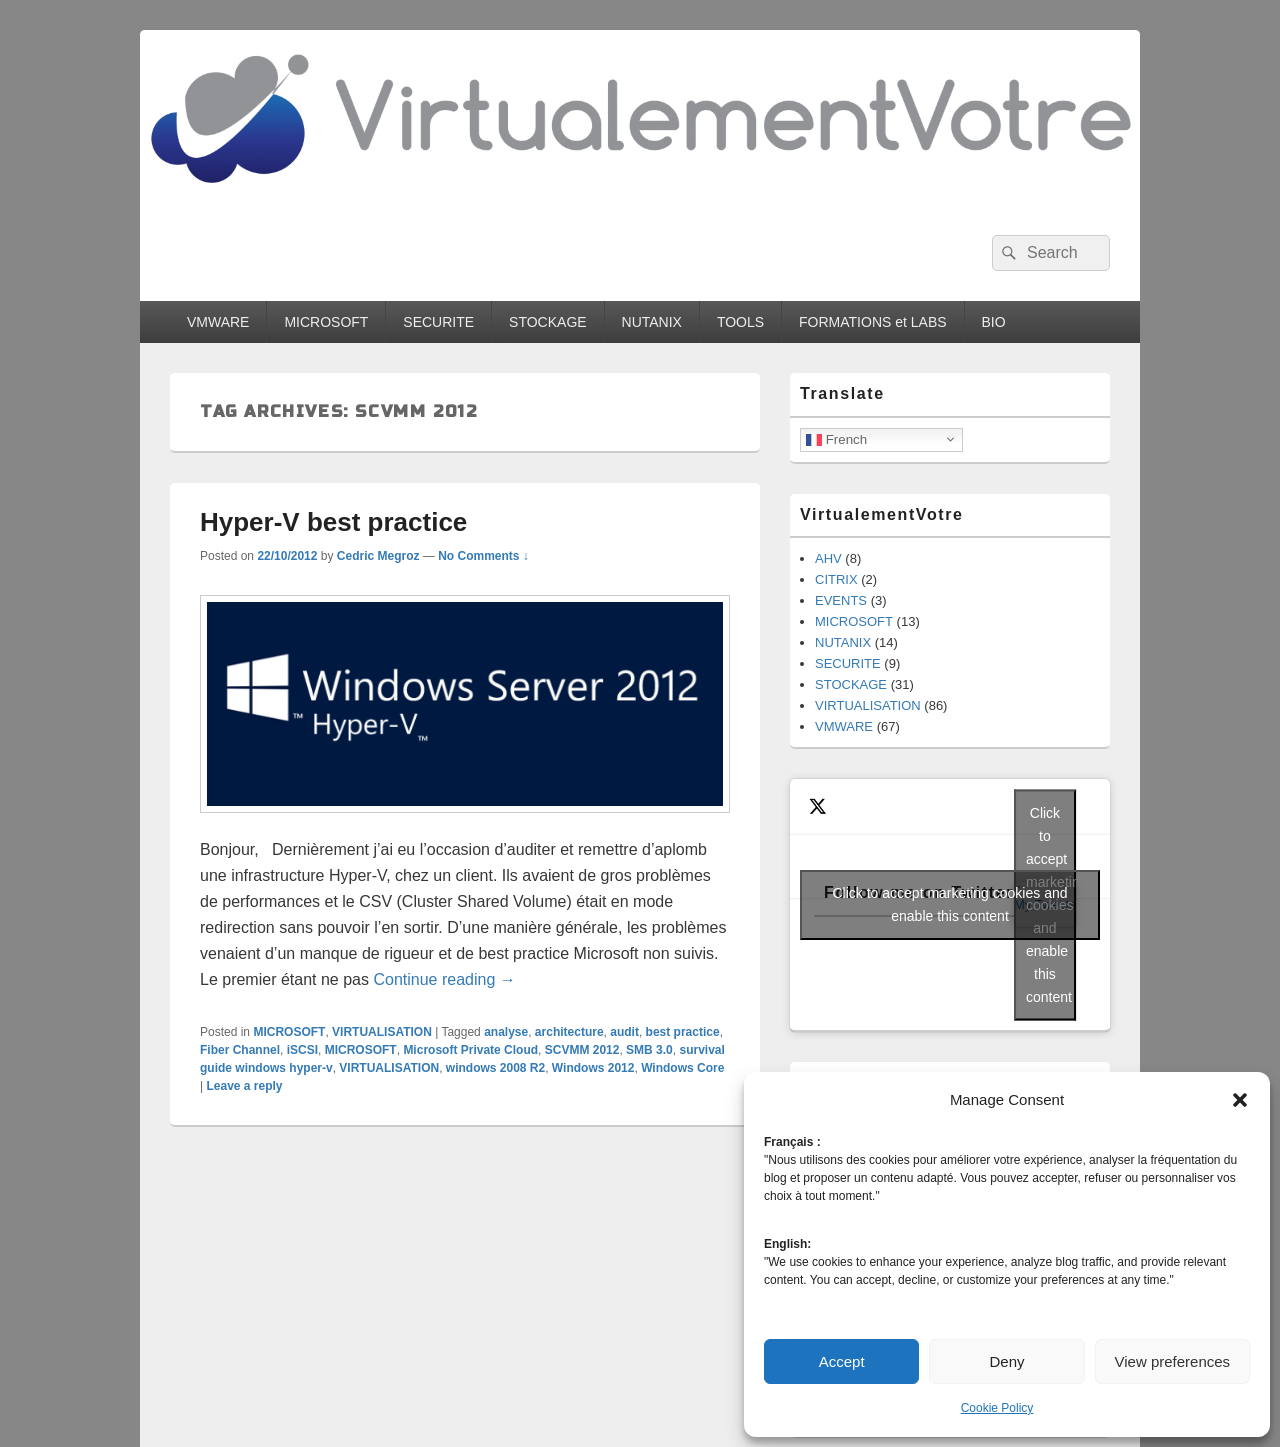  What do you see at coordinates (582, 1050) in the screenshot?
I see `SCVMM 2012` at bounding box center [582, 1050].